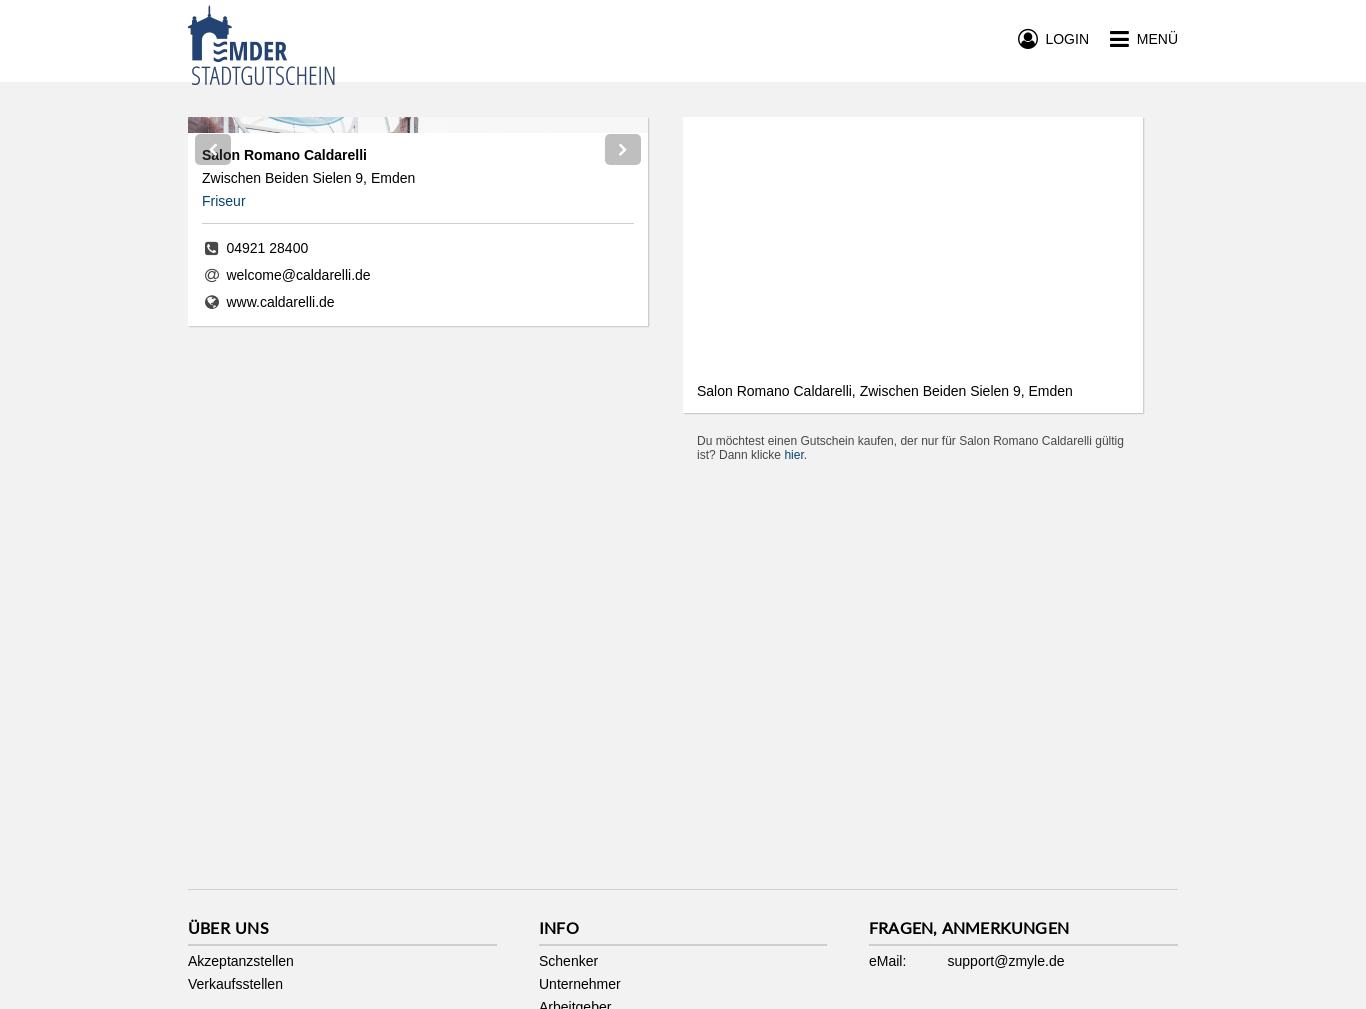 Image resolution: width=1366 pixels, height=1009 pixels. What do you see at coordinates (235, 984) in the screenshot?
I see `Verkaufsstellen` at bounding box center [235, 984].